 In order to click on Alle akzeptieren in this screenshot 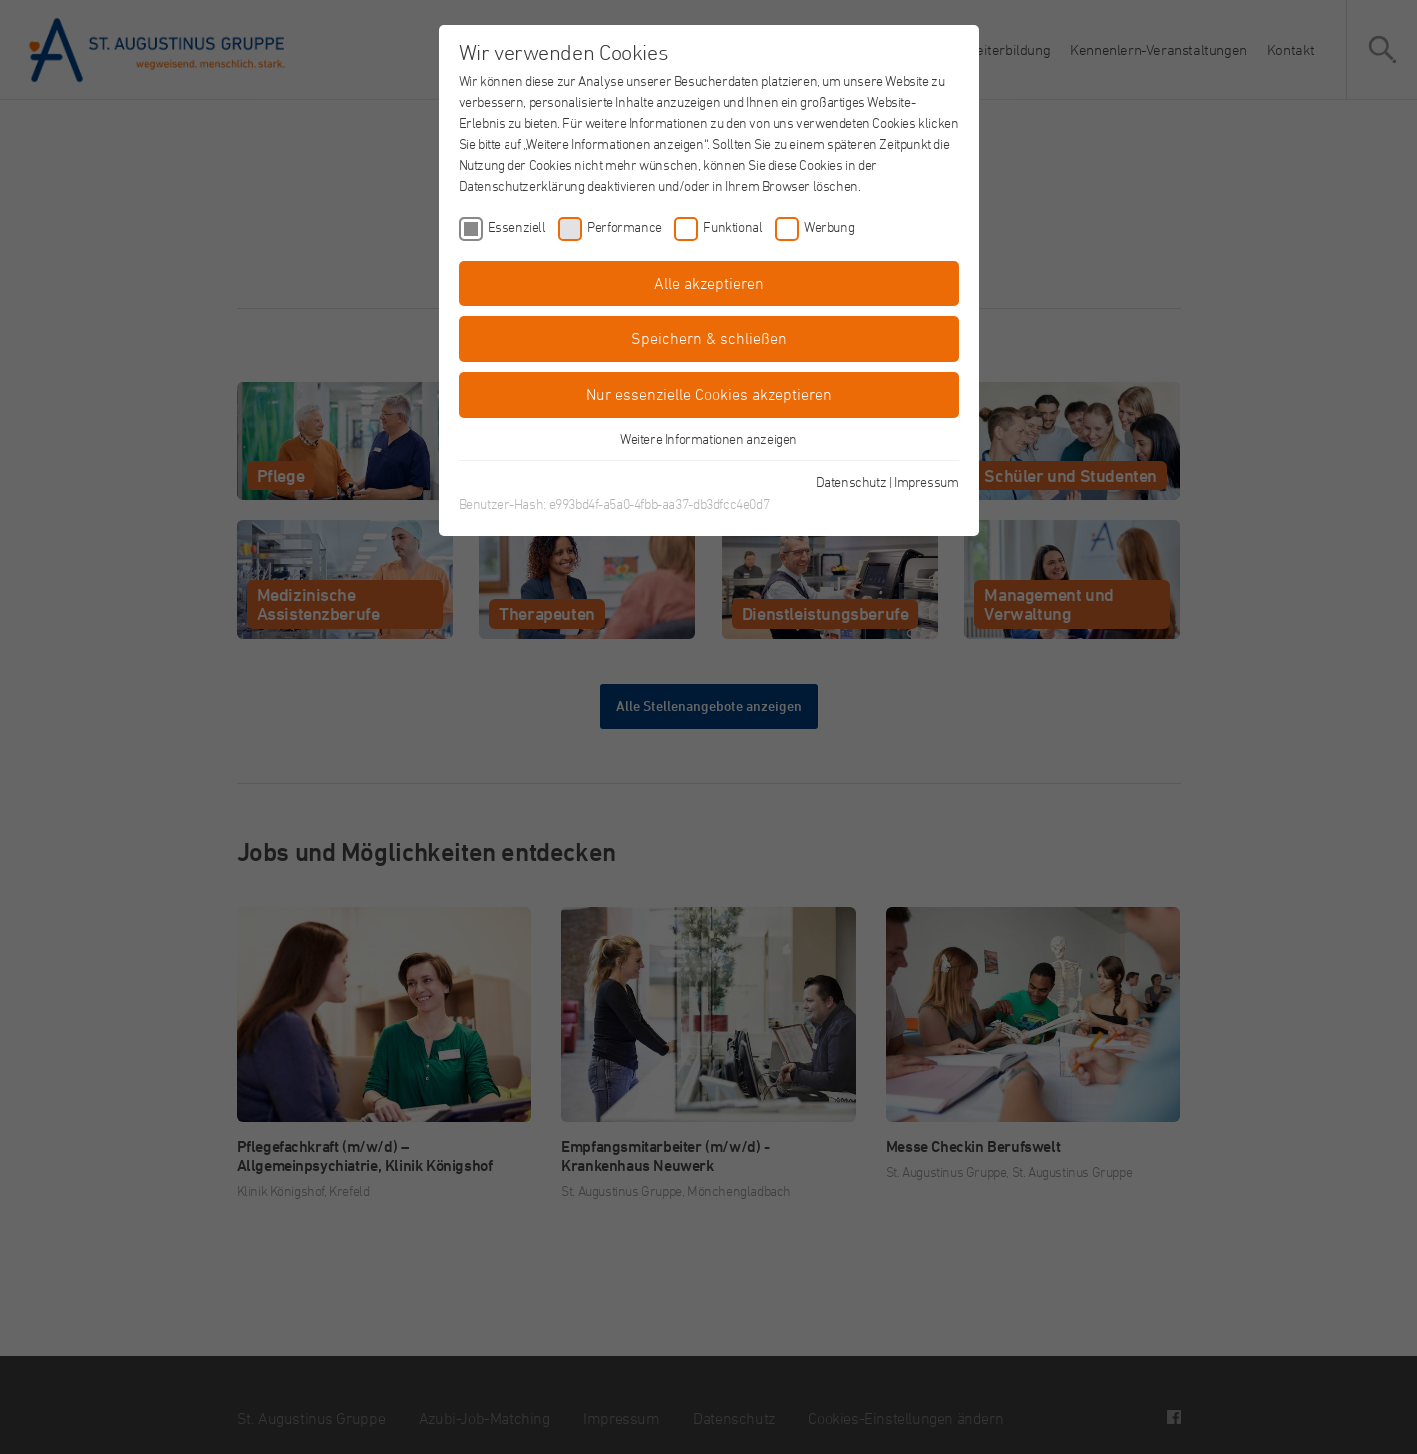, I will do `click(709, 283)`.